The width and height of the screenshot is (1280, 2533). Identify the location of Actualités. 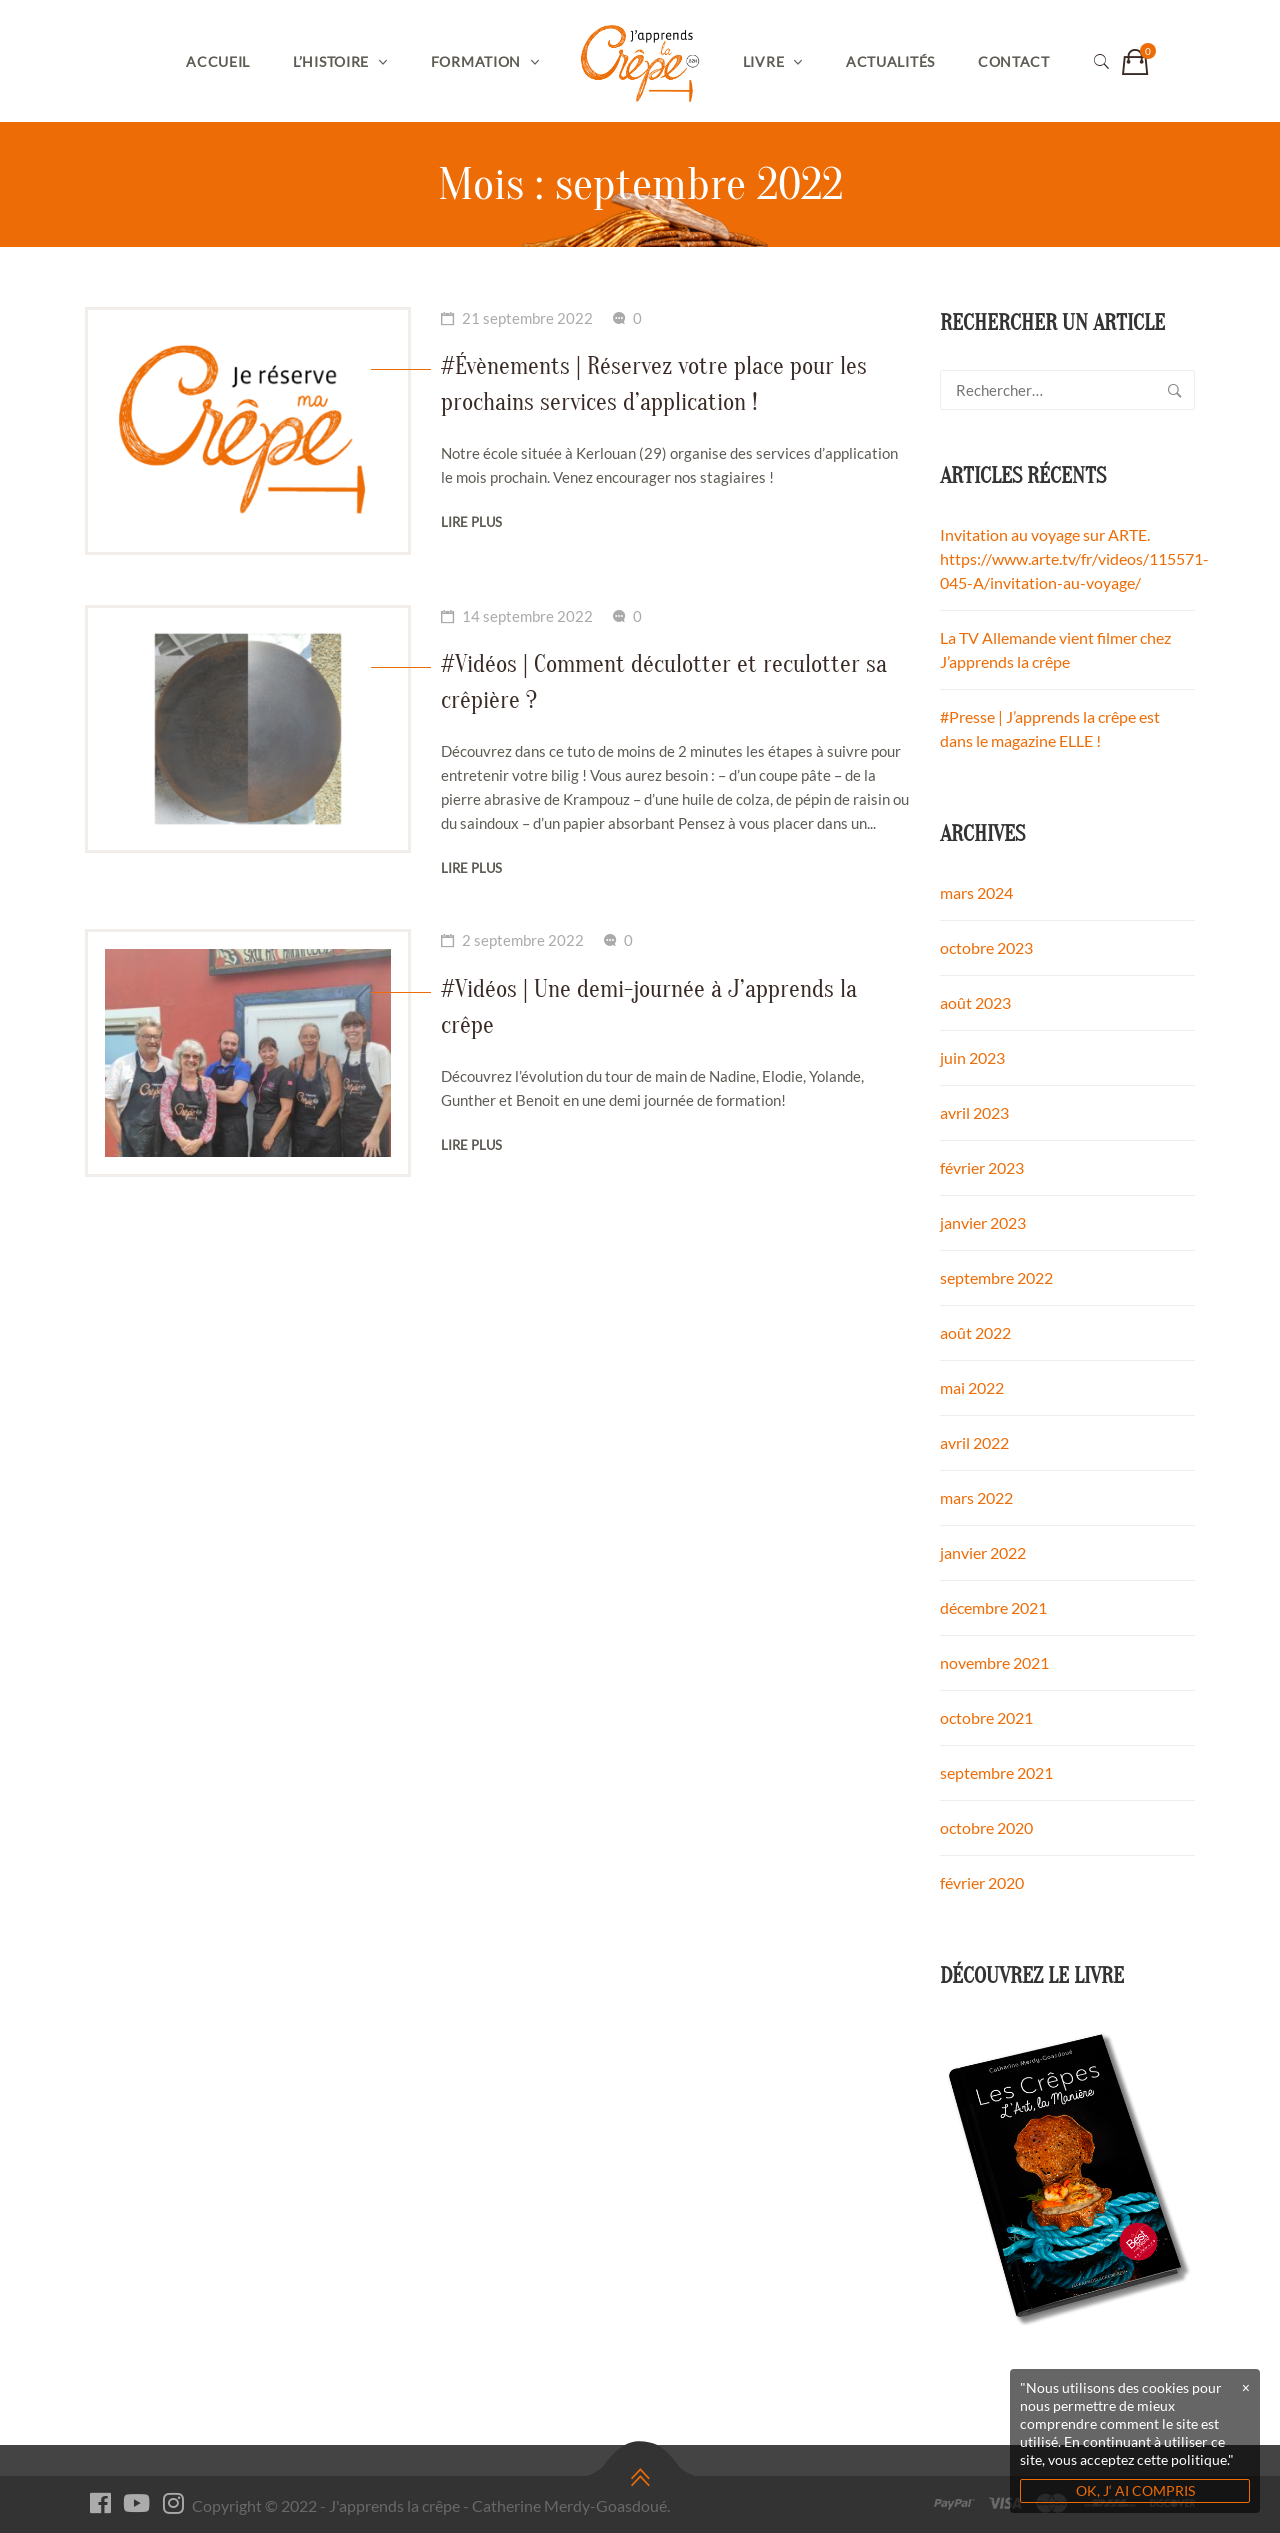
(890, 61).